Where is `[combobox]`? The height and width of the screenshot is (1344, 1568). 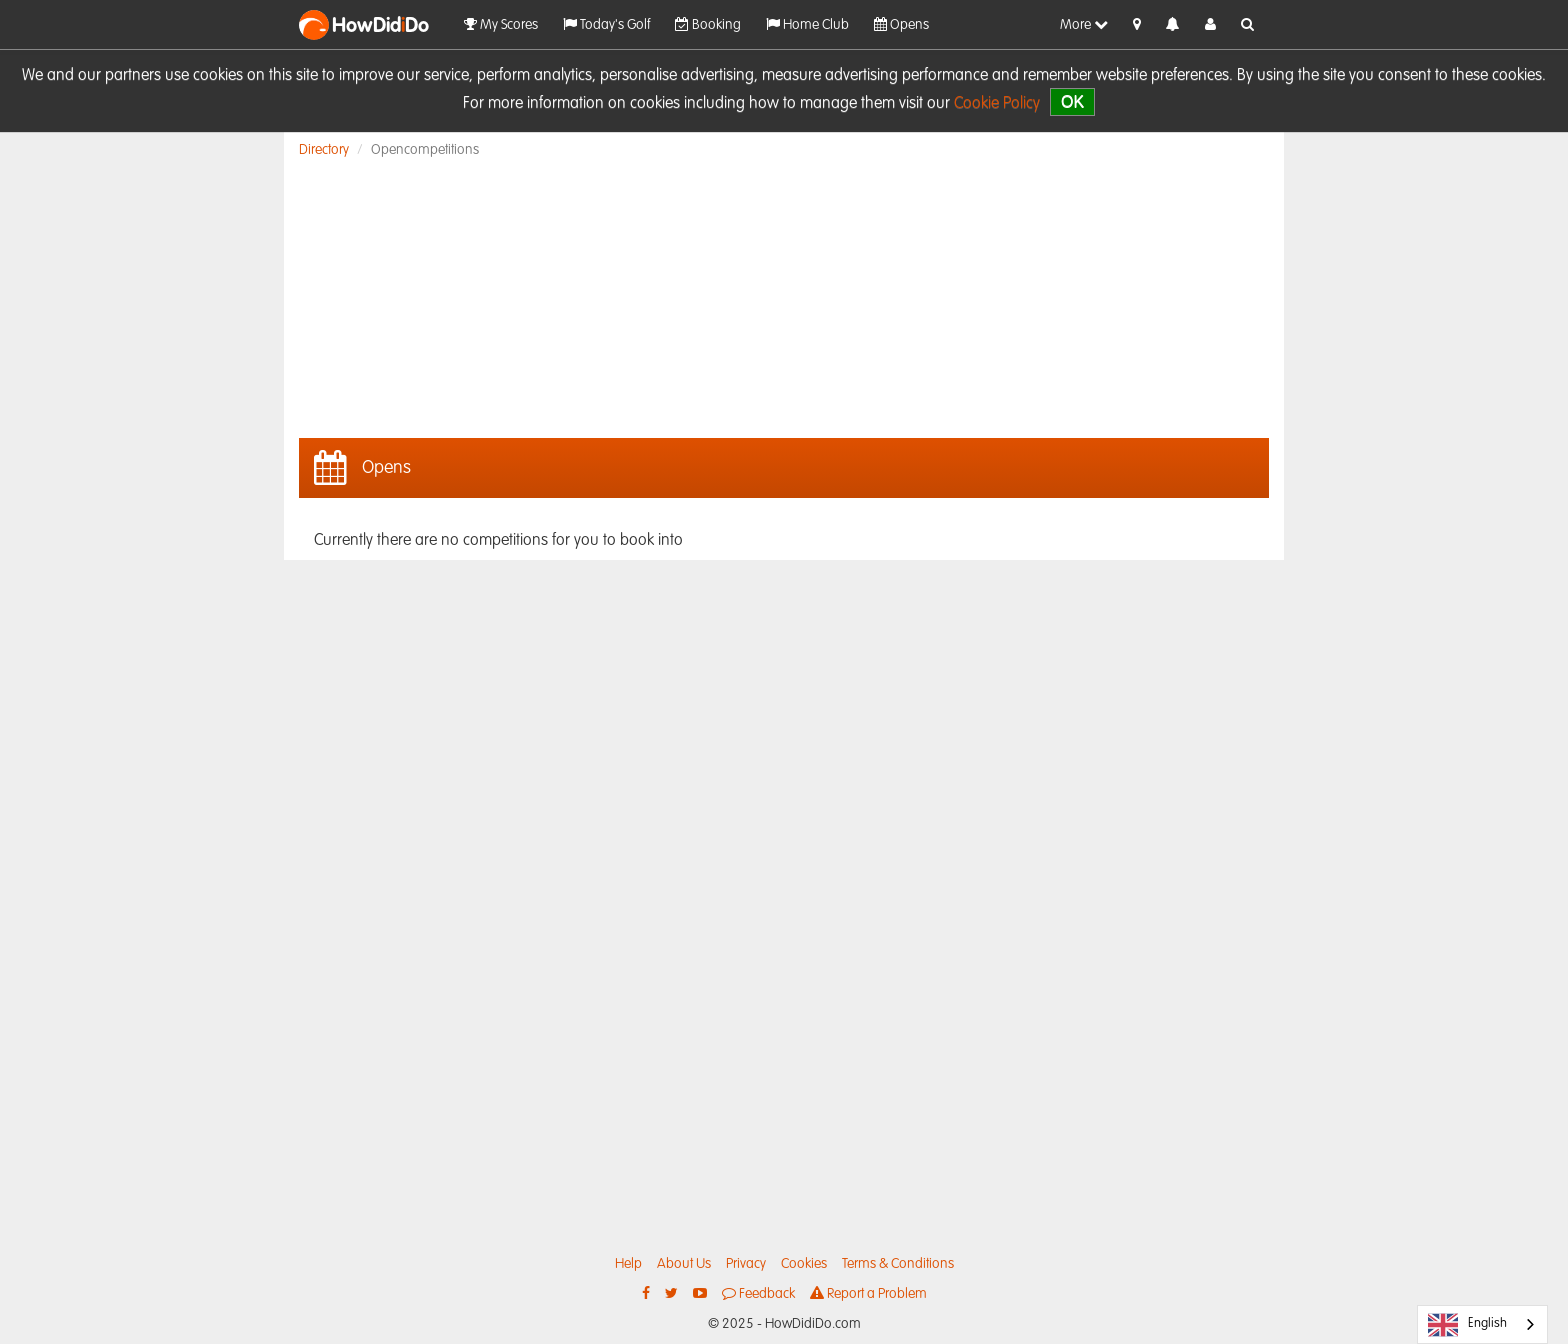
[combobox] is located at coordinates (1482, 1324).